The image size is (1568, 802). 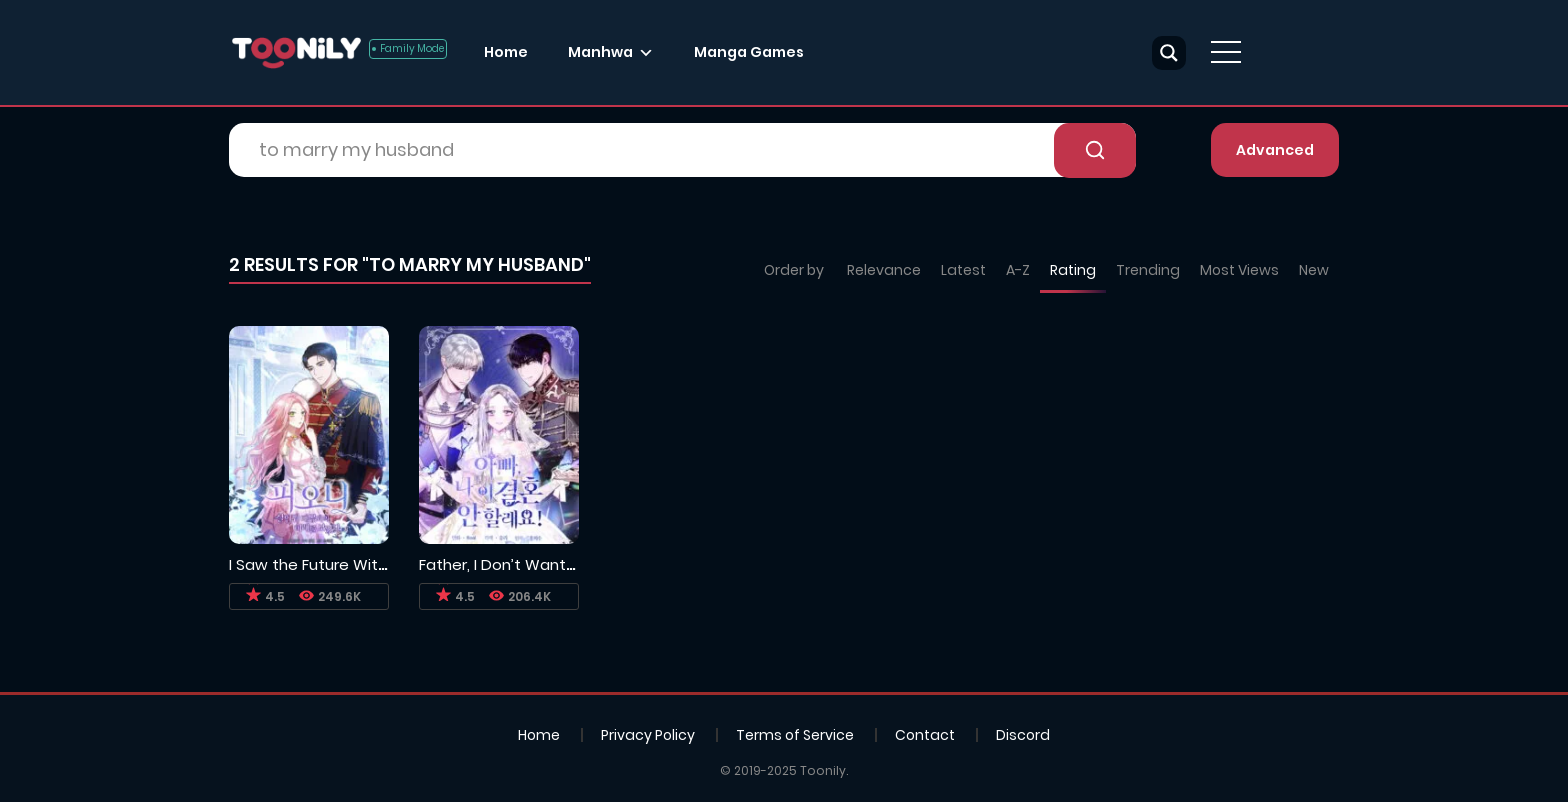 I want to click on Terms of Service, so click(x=795, y=735).